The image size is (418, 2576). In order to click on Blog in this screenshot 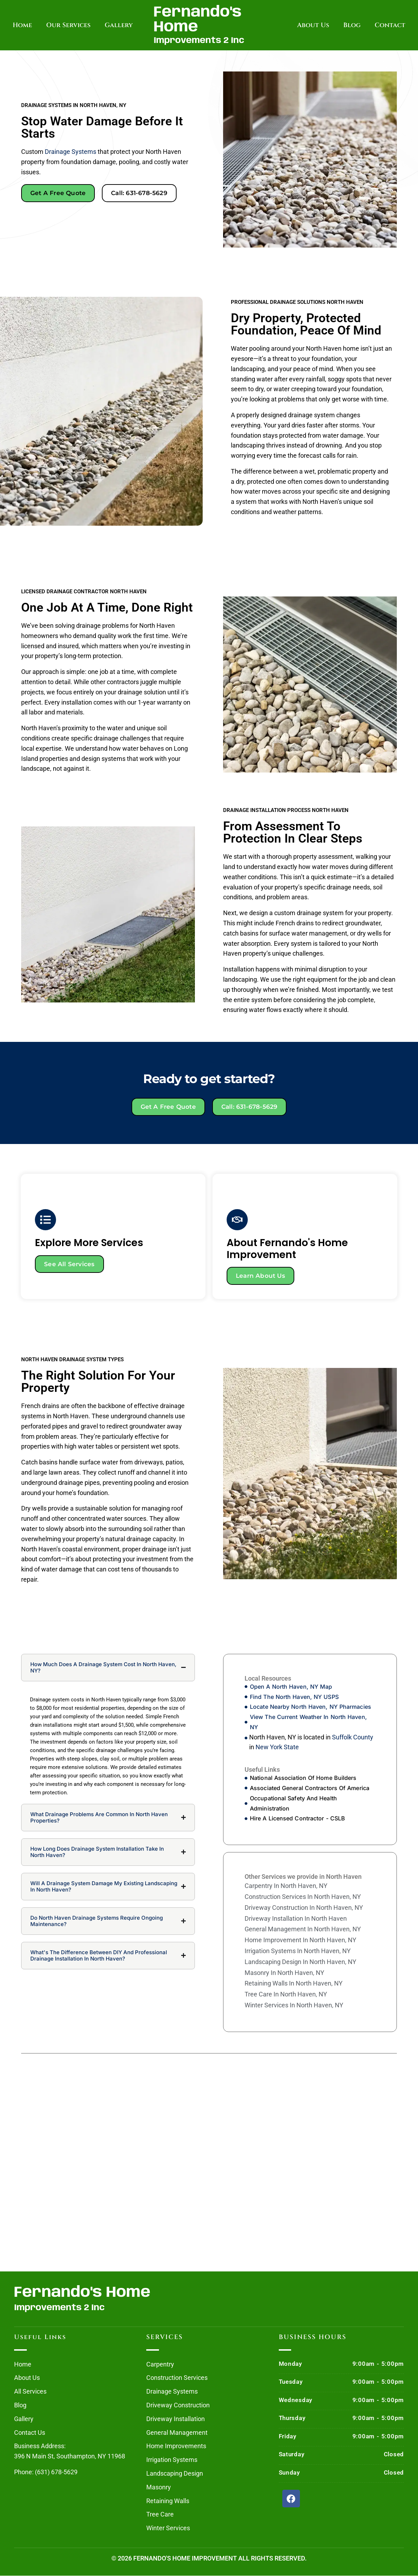, I will do `click(352, 25)`.